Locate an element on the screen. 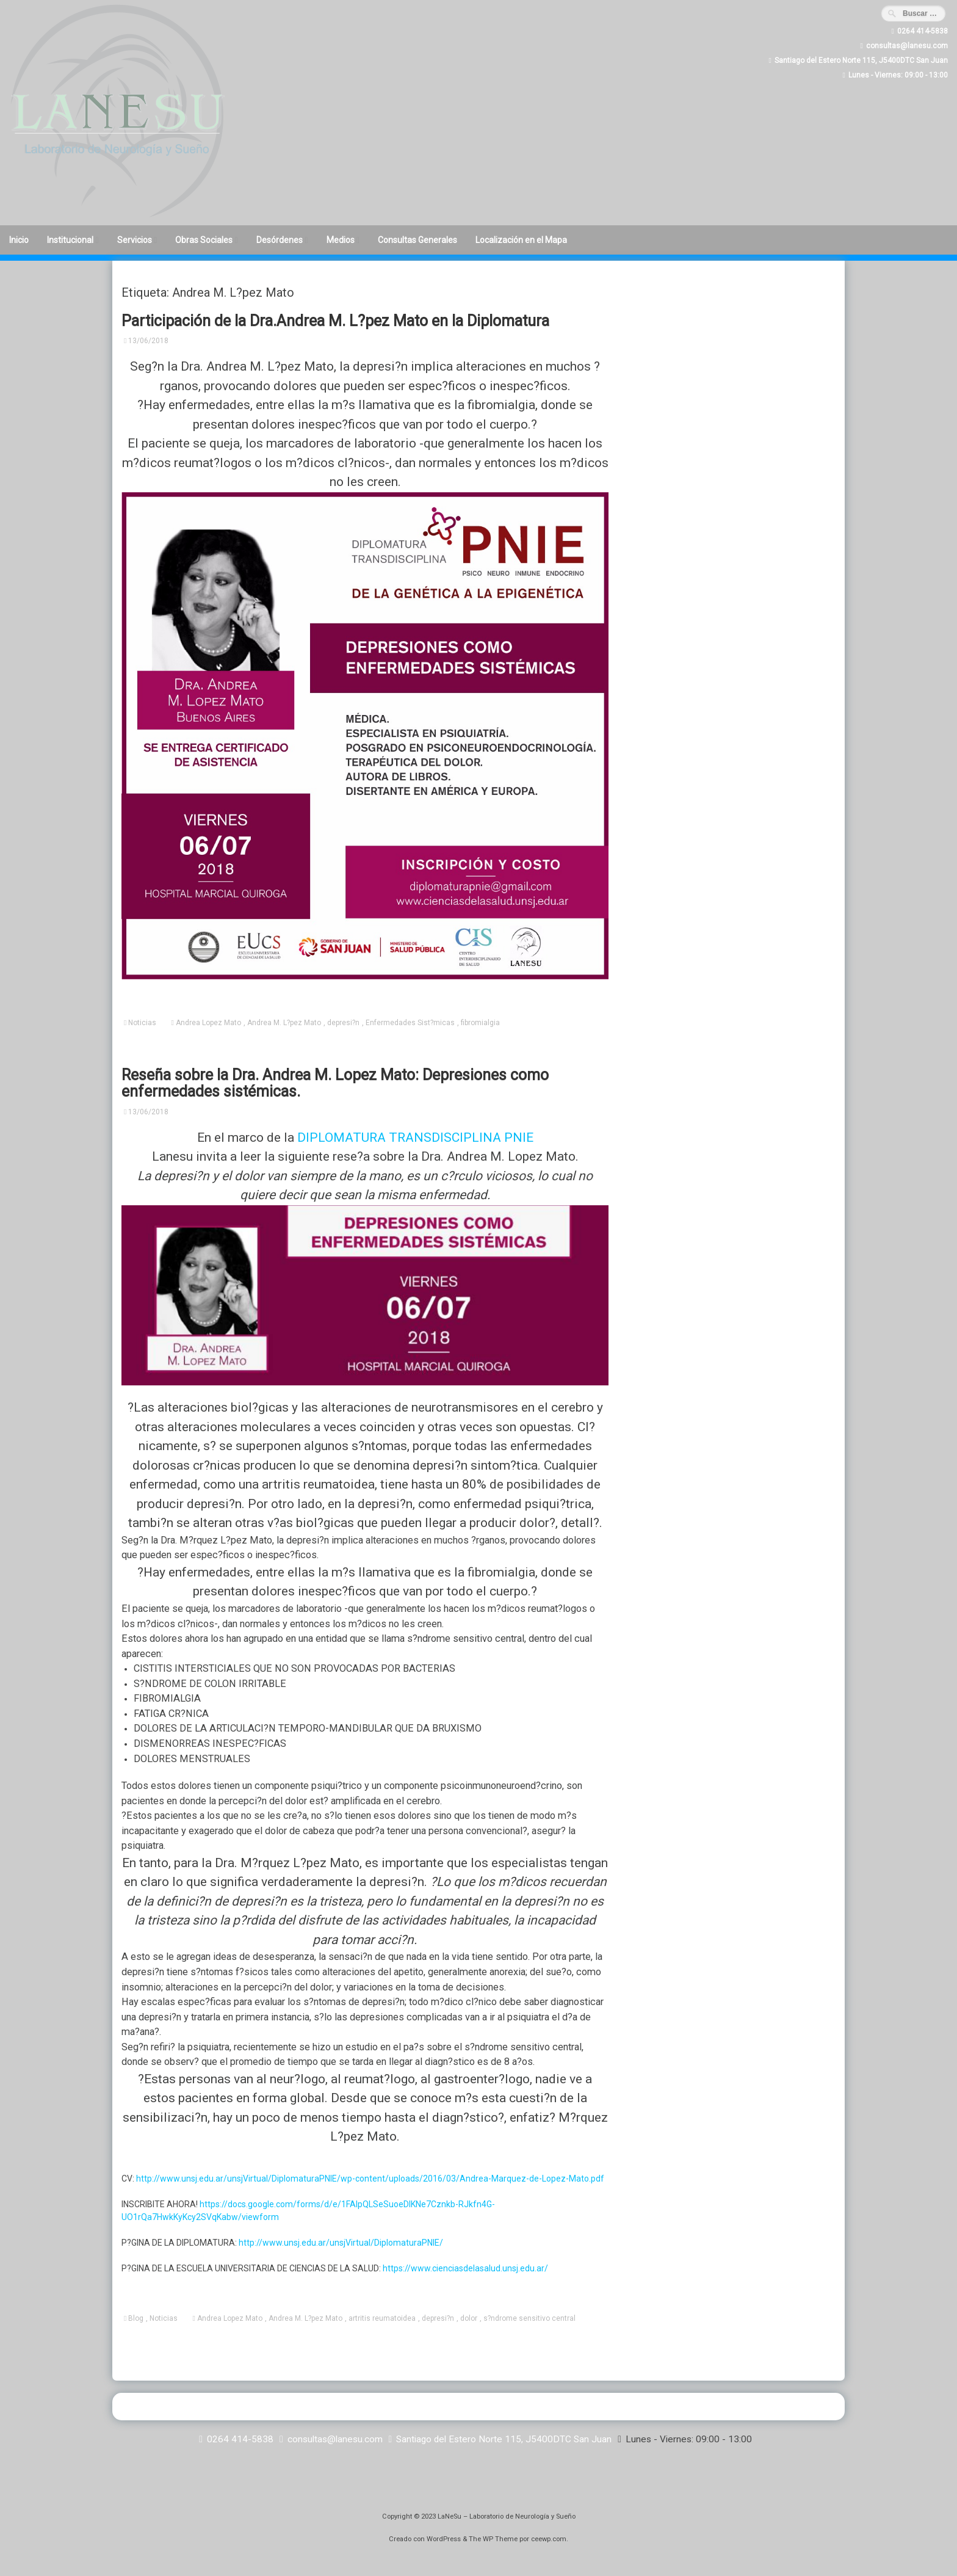 Image resolution: width=957 pixels, height=2576 pixels. Servicios is located at coordinates (134, 240).